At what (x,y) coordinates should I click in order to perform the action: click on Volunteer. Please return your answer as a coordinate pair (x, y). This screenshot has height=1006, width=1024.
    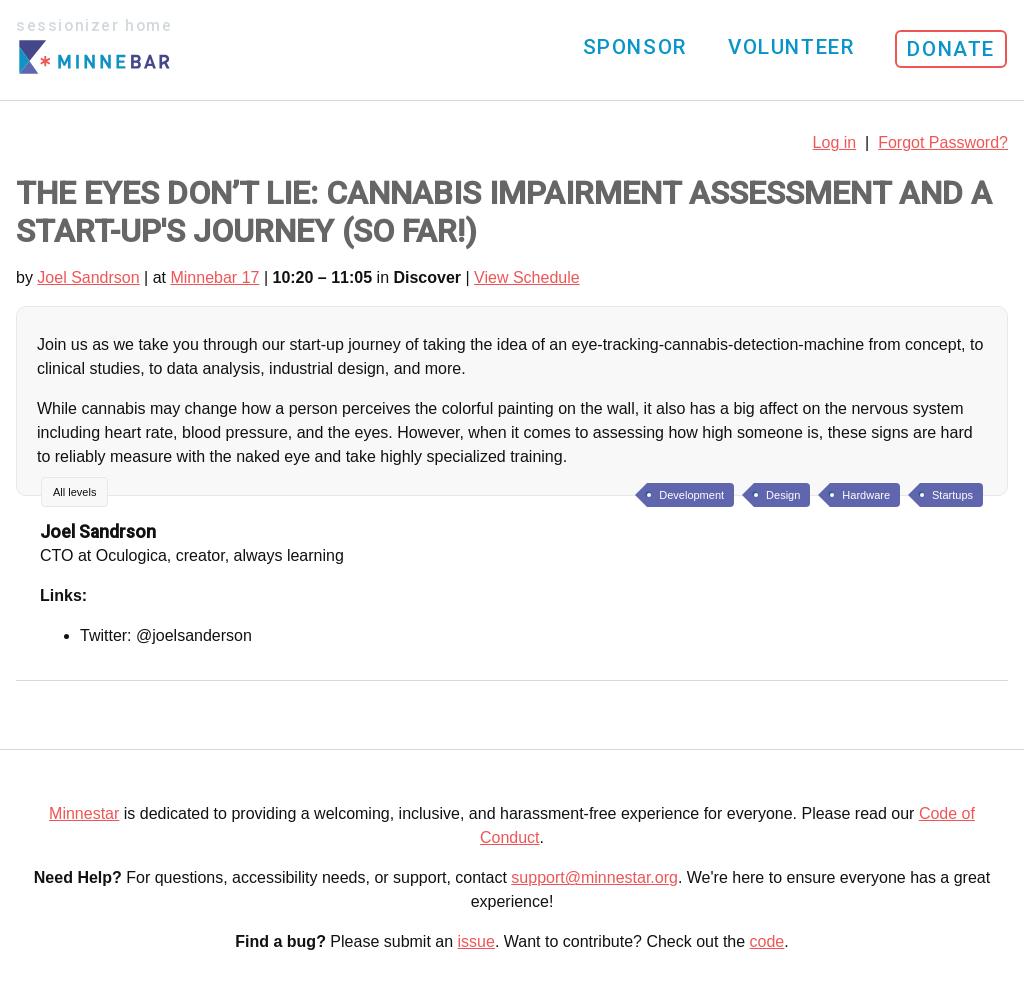
    Looking at the image, I should click on (791, 47).